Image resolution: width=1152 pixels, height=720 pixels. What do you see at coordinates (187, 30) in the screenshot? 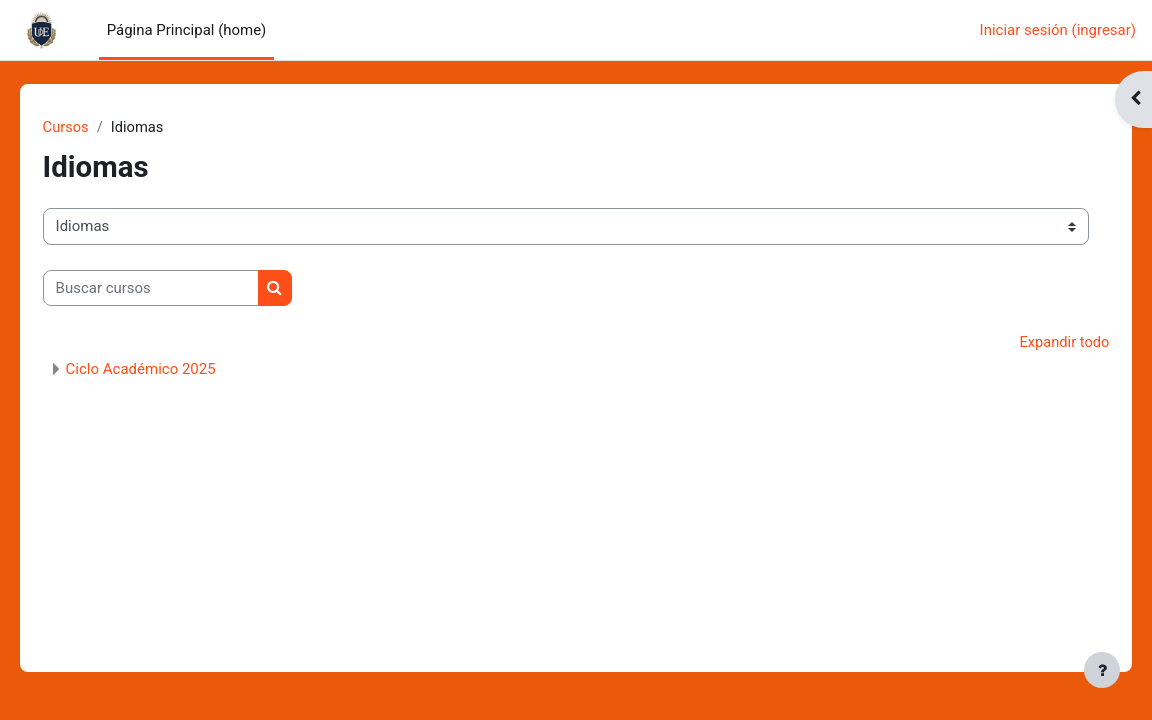
I see `Página Principal (home) [menuitem]` at bounding box center [187, 30].